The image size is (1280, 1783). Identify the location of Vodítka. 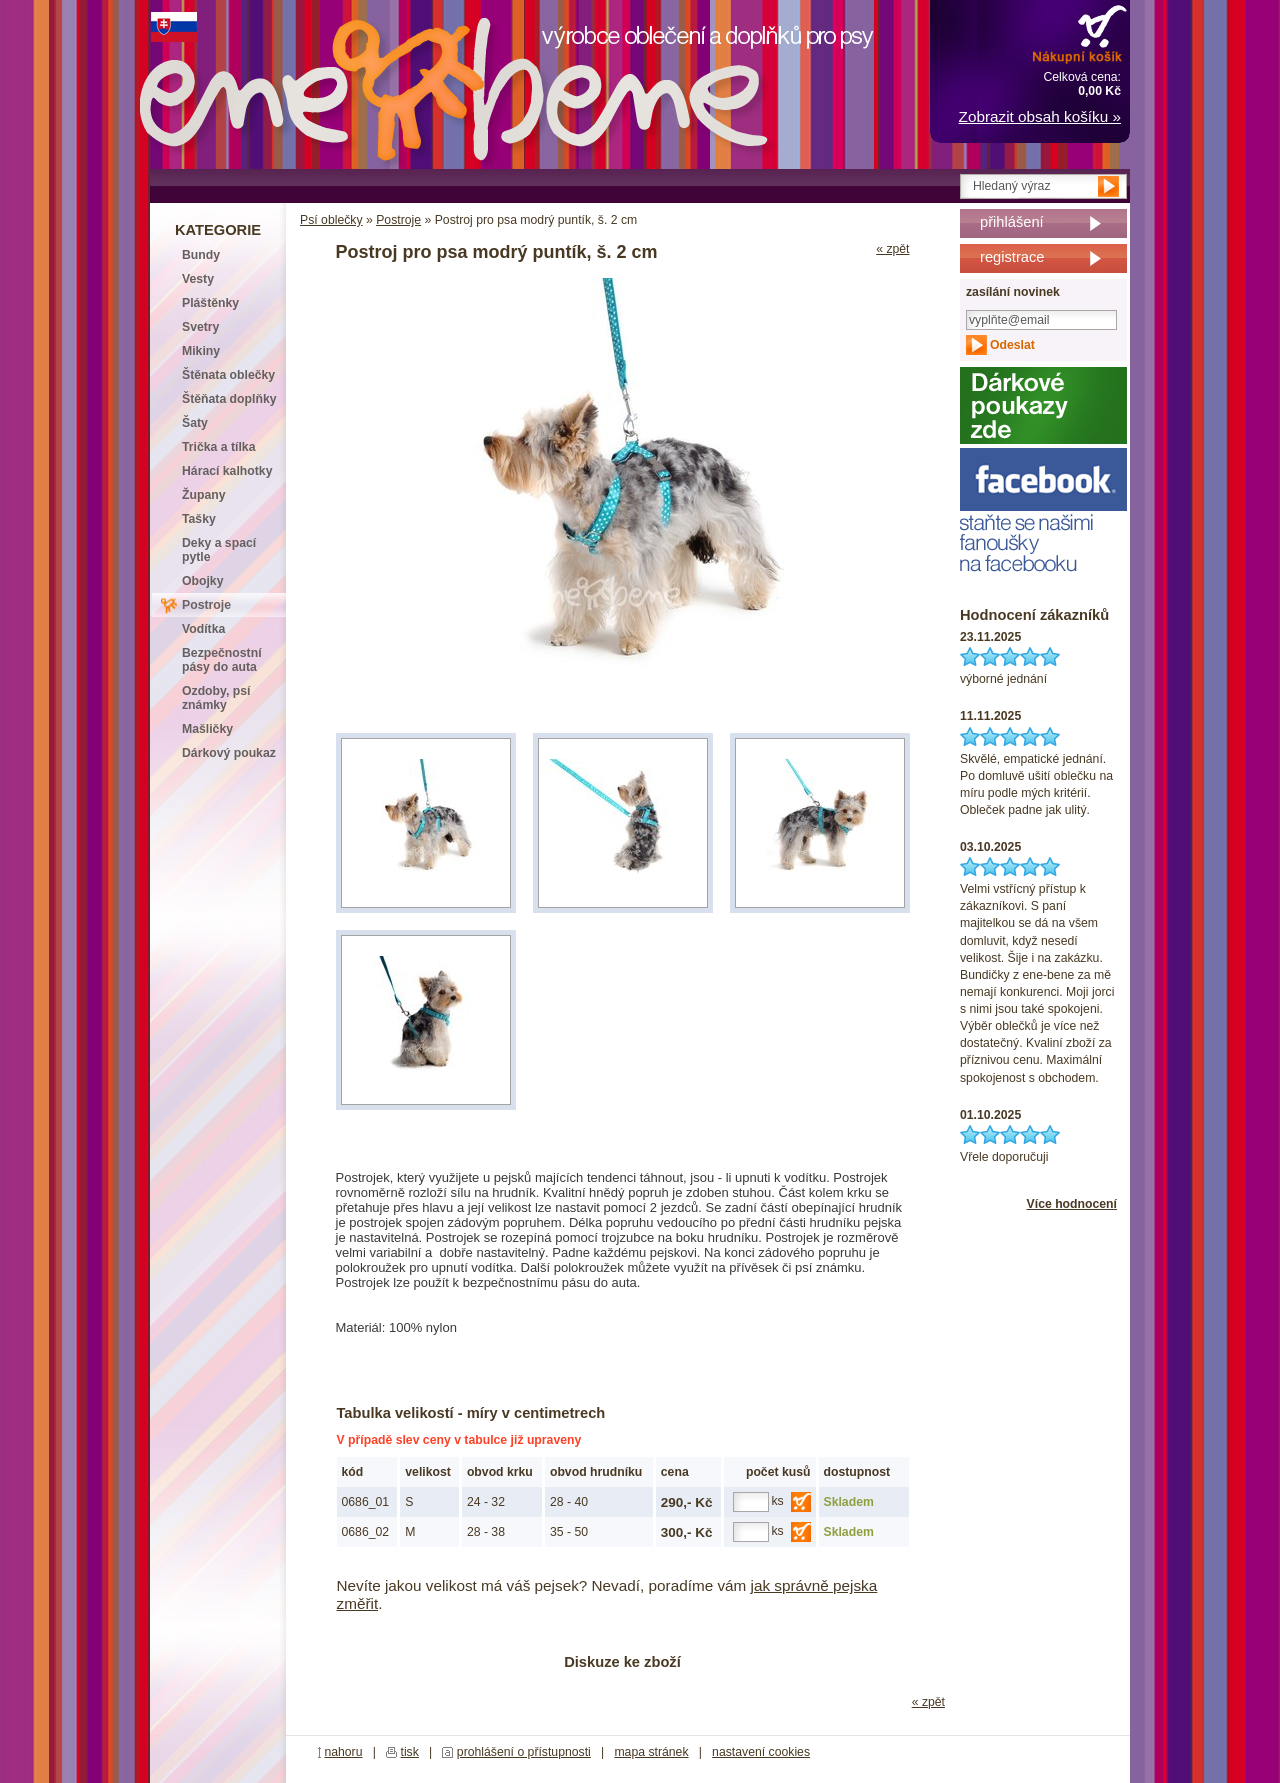
(203, 629).